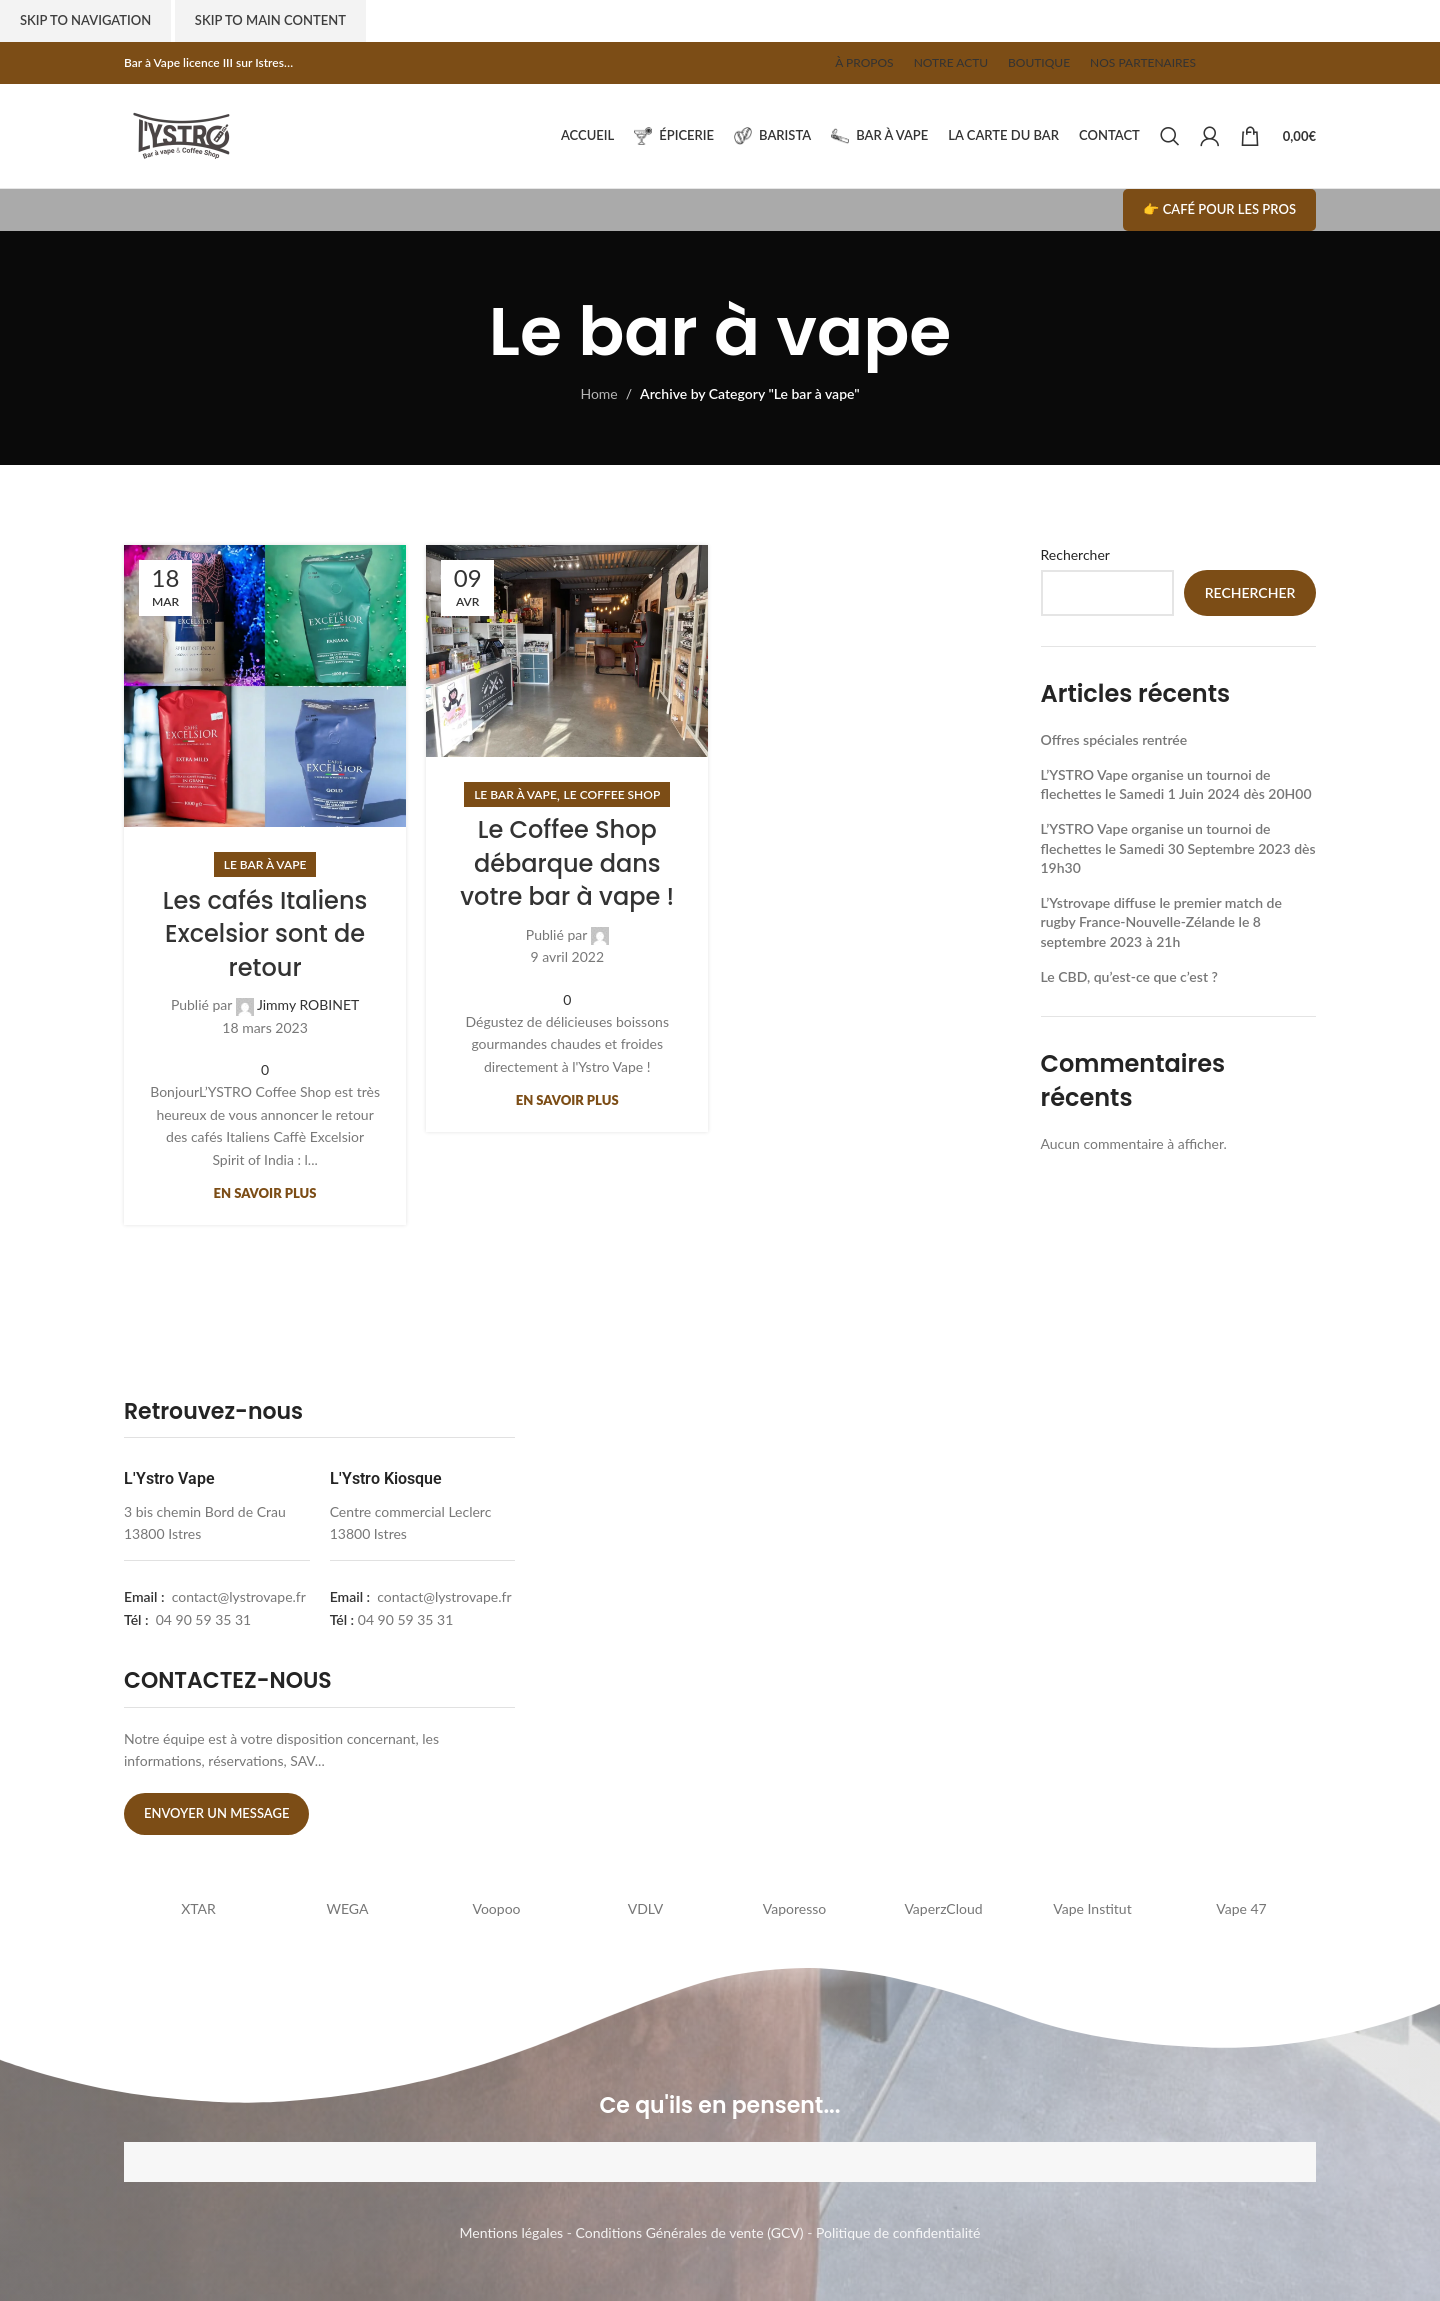 The height and width of the screenshot is (2301, 1440). What do you see at coordinates (265, 686) in the screenshot?
I see `[Link on post Les cafés Italiens Excelsior sont de retour]` at bounding box center [265, 686].